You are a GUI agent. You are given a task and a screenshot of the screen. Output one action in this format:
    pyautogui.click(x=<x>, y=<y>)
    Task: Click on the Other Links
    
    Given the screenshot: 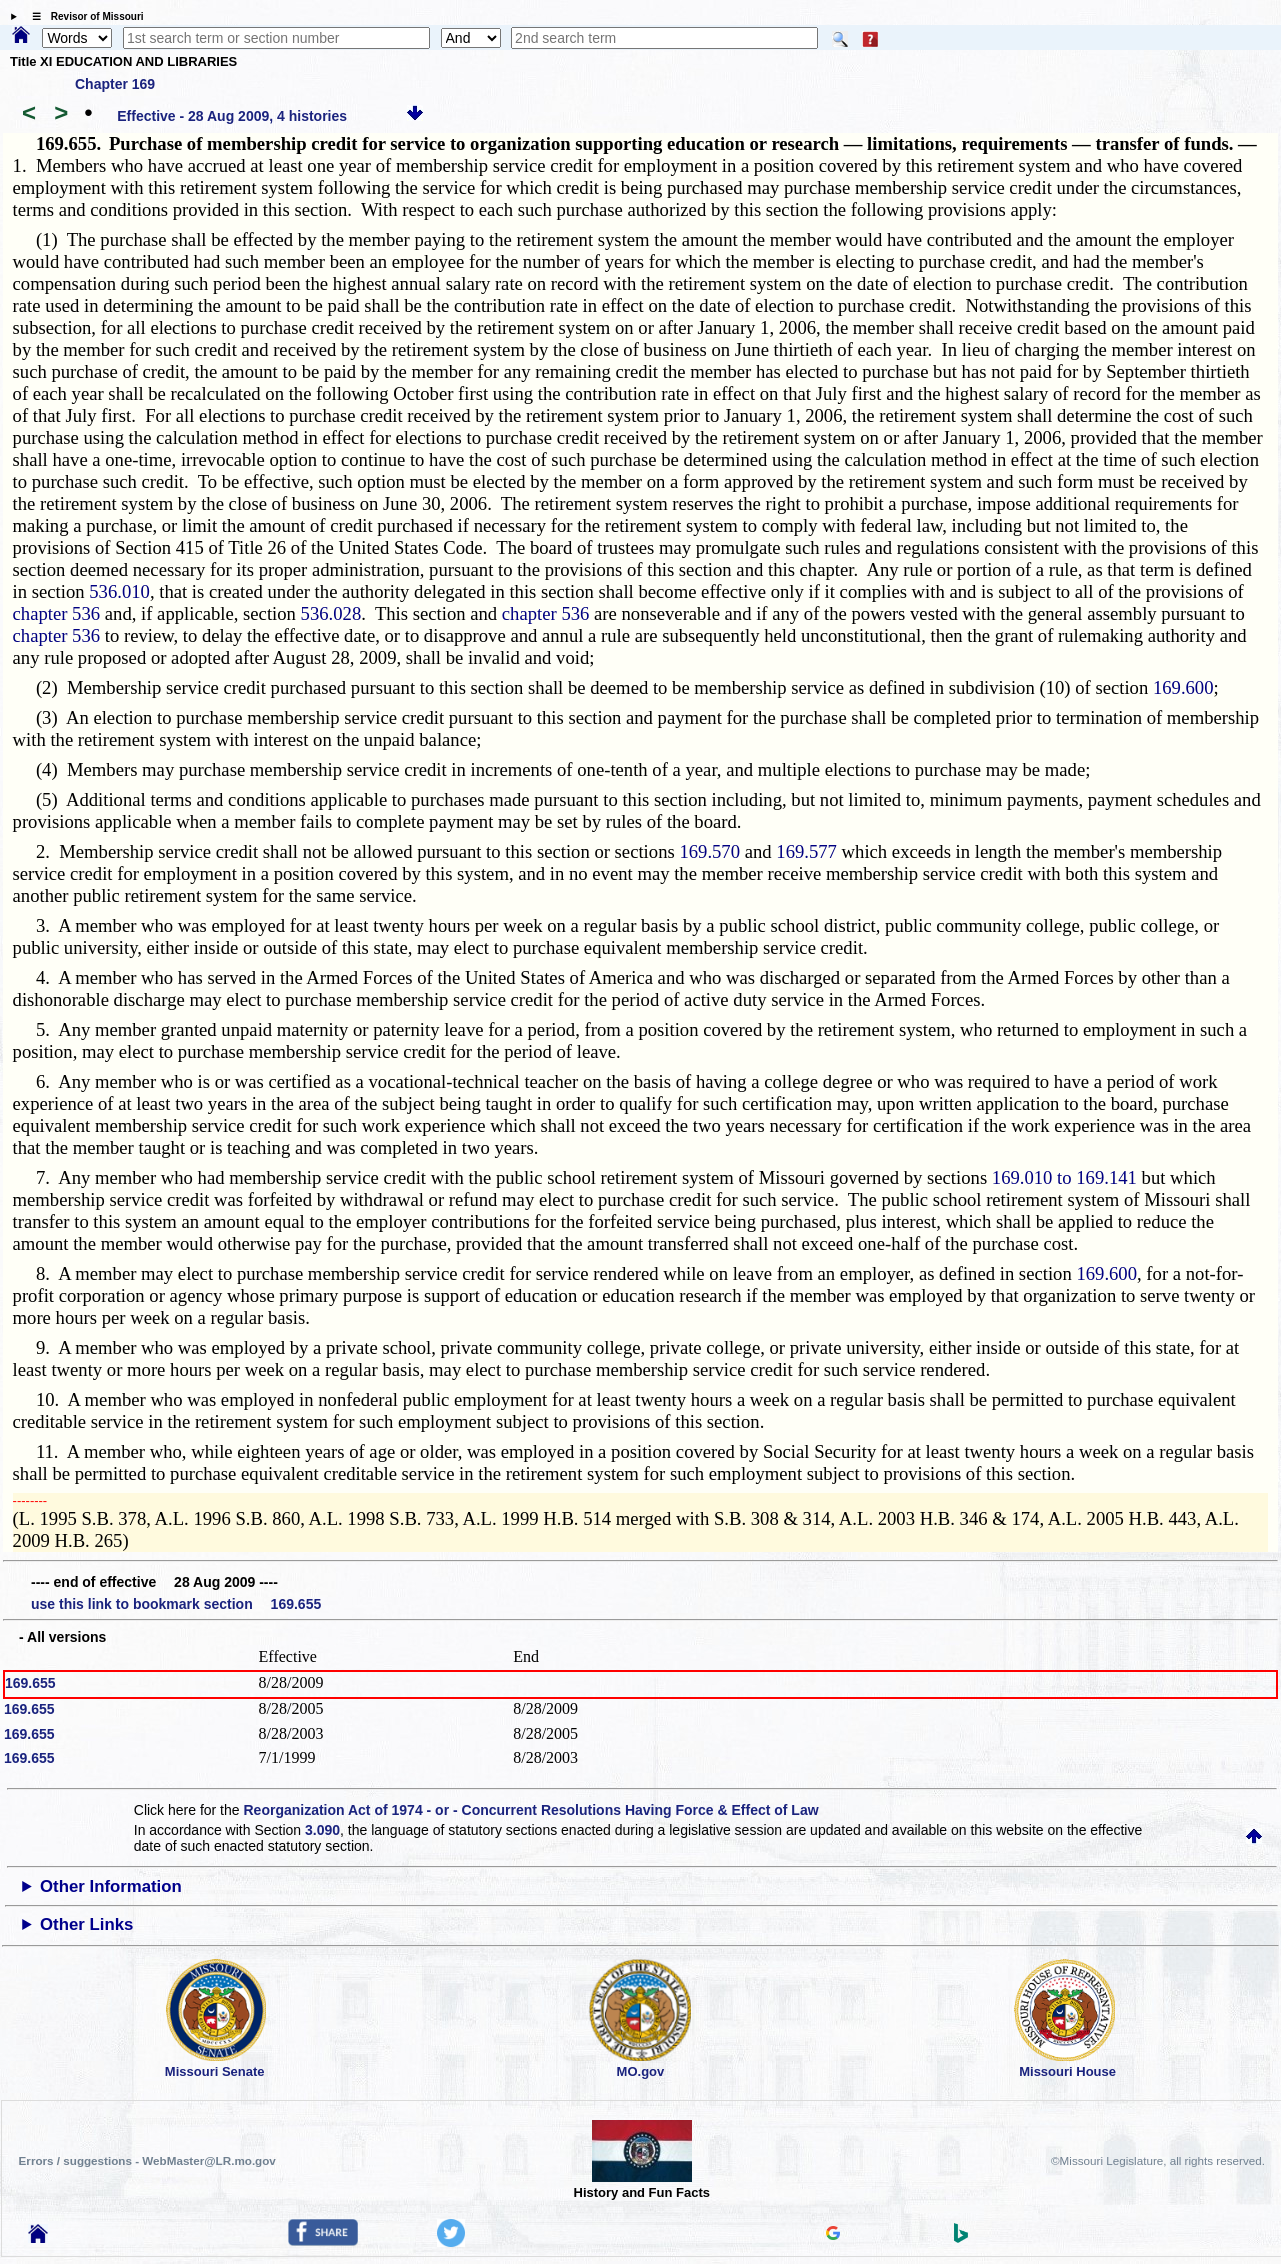 What is the action you would take?
    pyautogui.click(x=86, y=1924)
    